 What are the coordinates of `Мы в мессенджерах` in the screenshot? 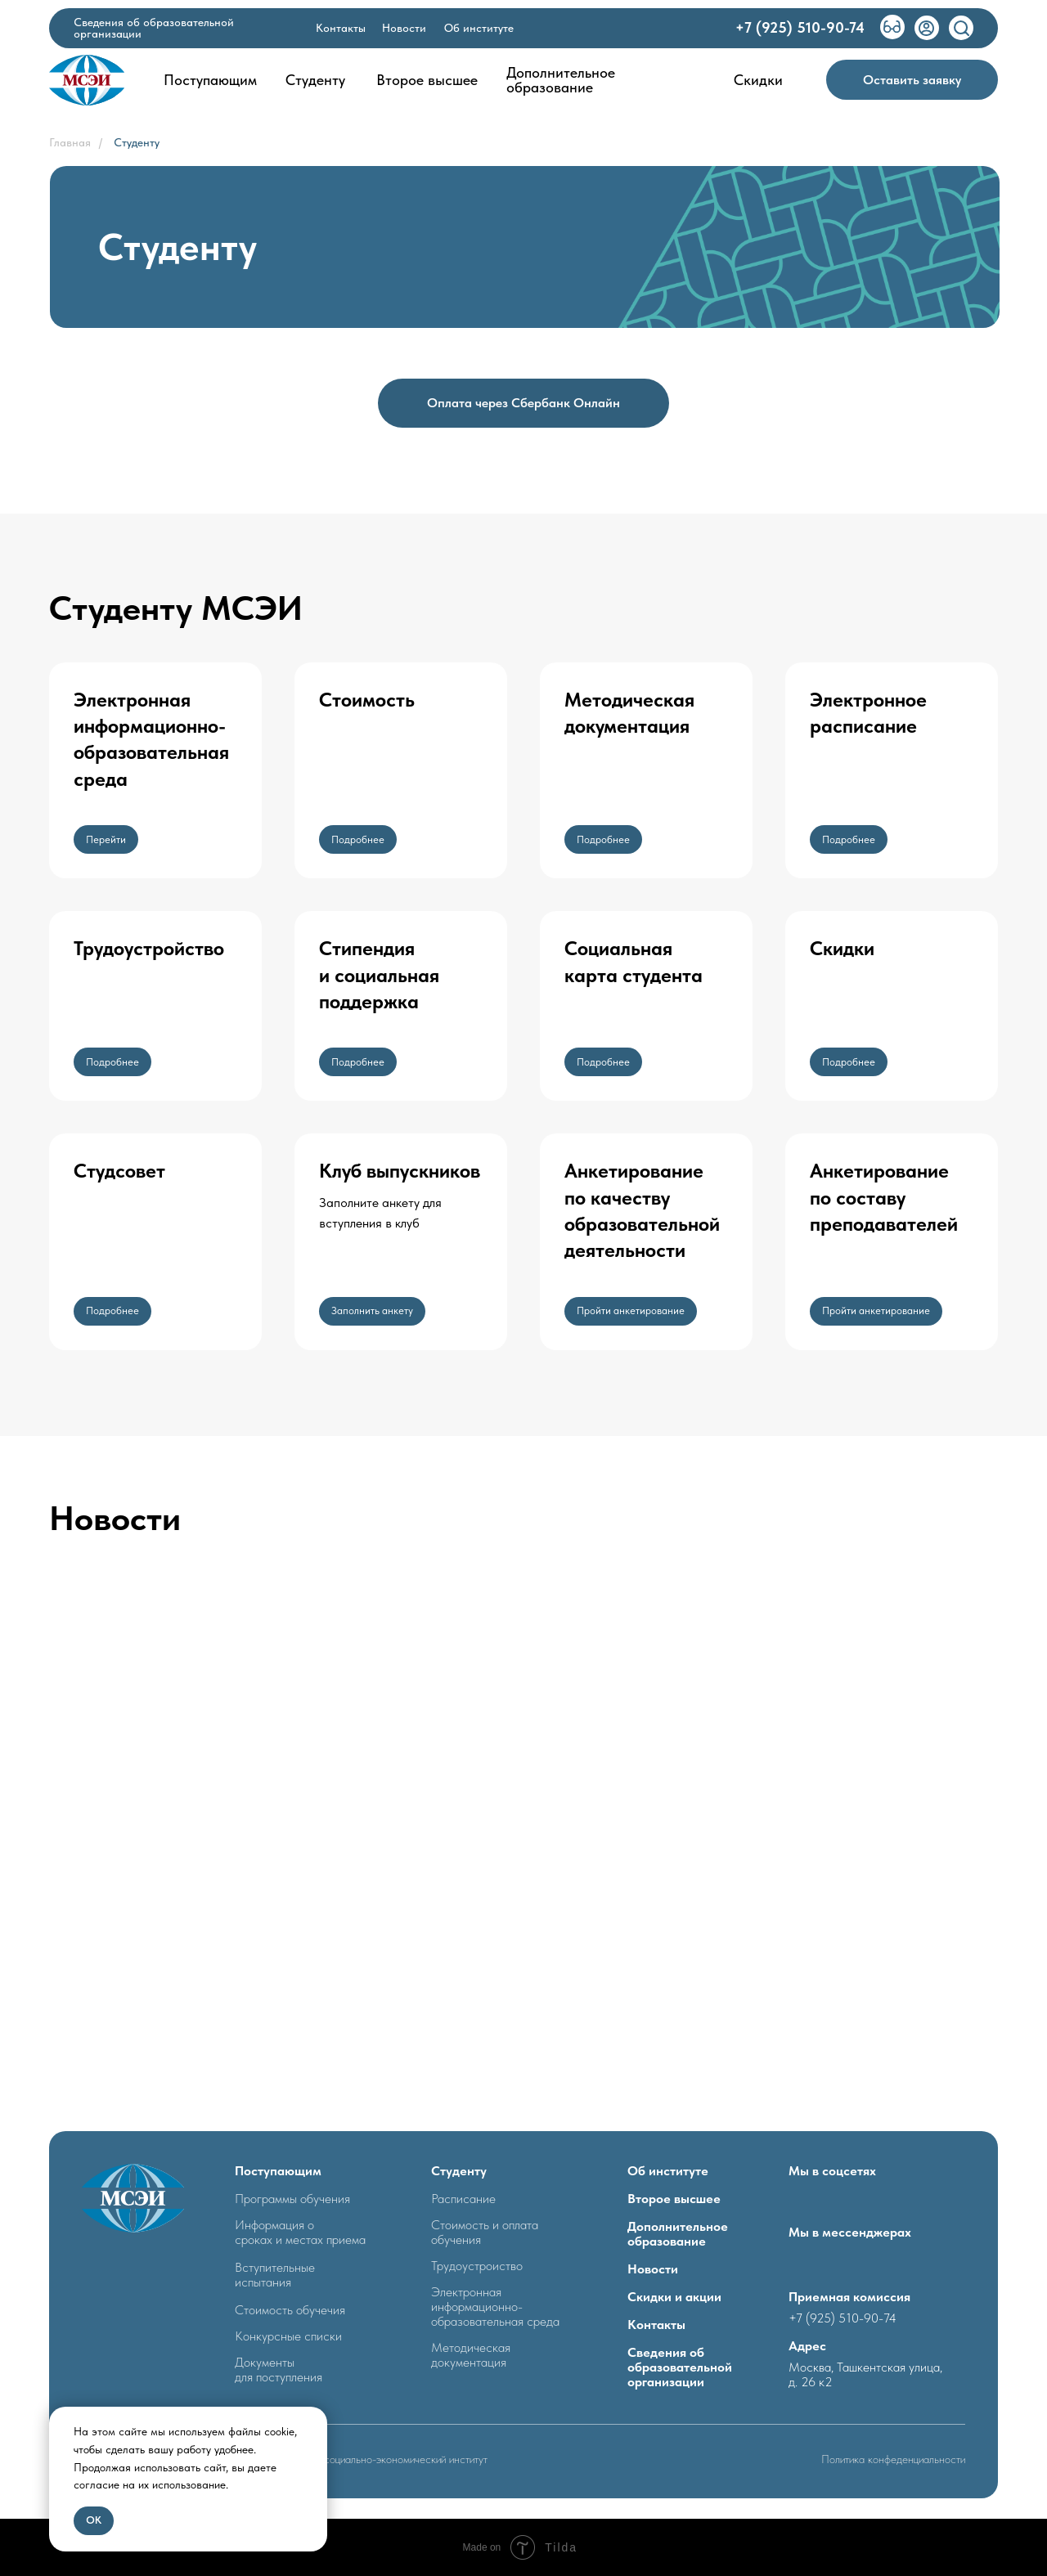 It's located at (850, 2232).